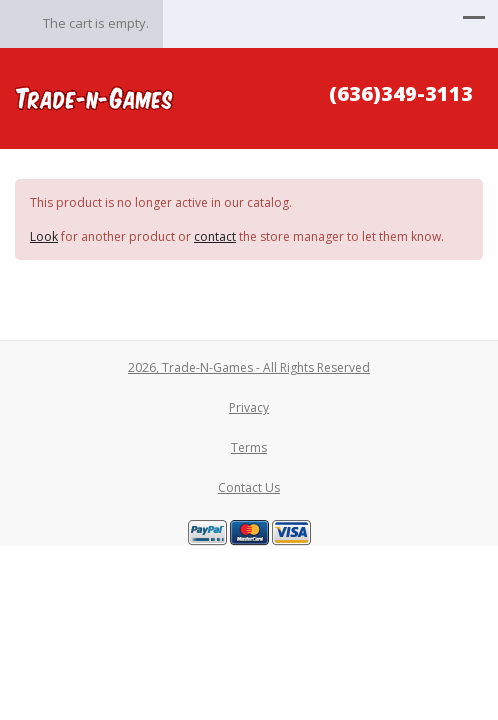 The image size is (498, 720). I want to click on 2026, Trade-N-Games - All Rights Reserved, so click(249, 367).